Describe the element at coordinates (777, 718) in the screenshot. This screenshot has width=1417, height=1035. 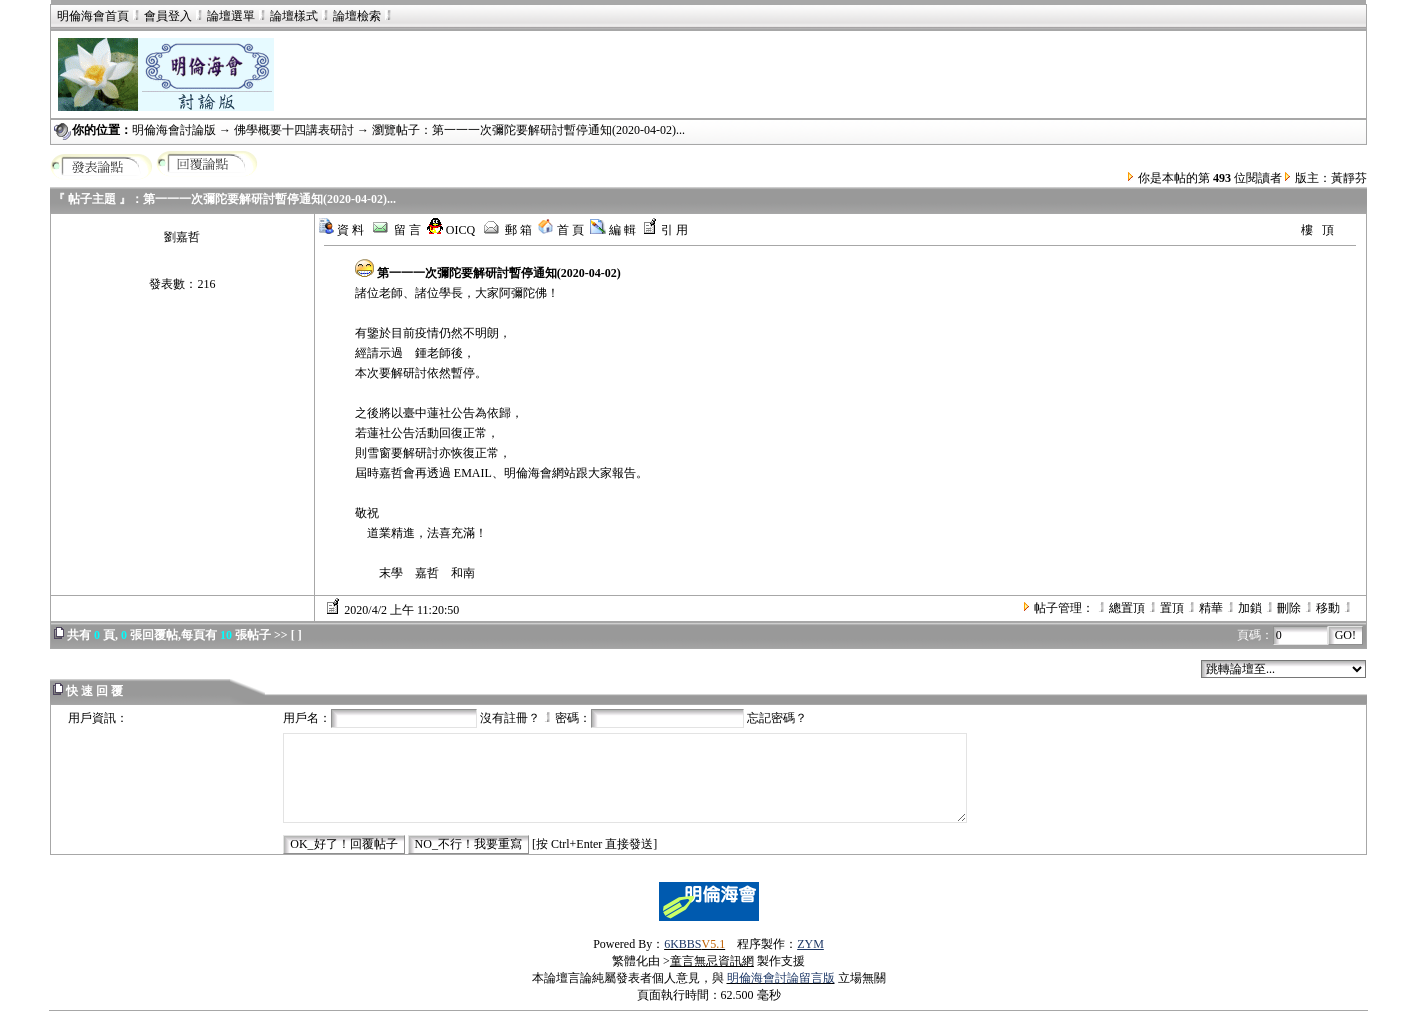
I see `忘記密碼？` at that location.